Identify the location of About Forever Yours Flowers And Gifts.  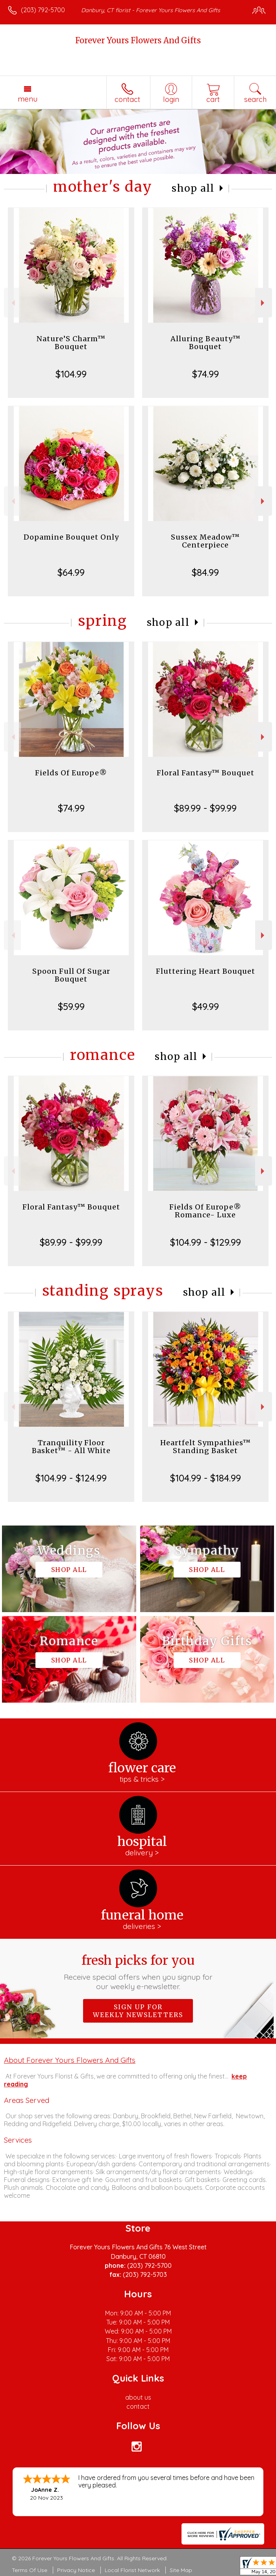
(69, 2060).